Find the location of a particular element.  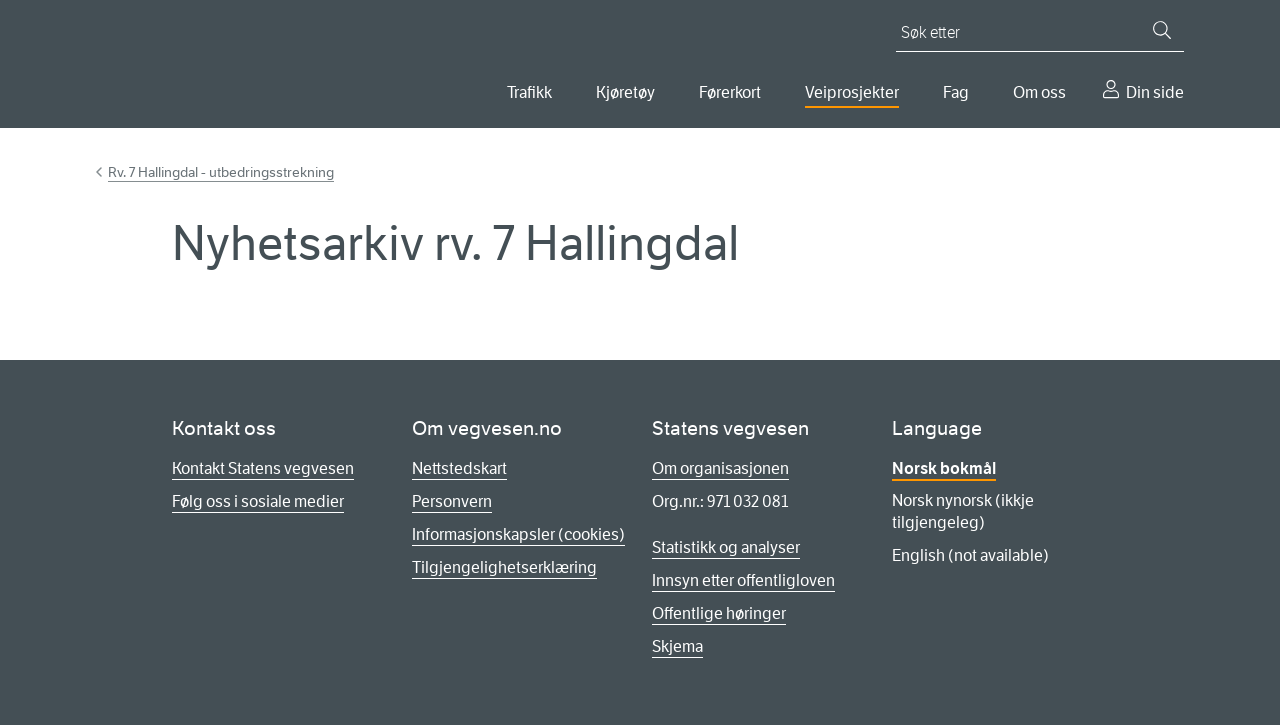

Innsyn etter offentligloven is located at coordinates (743, 580).